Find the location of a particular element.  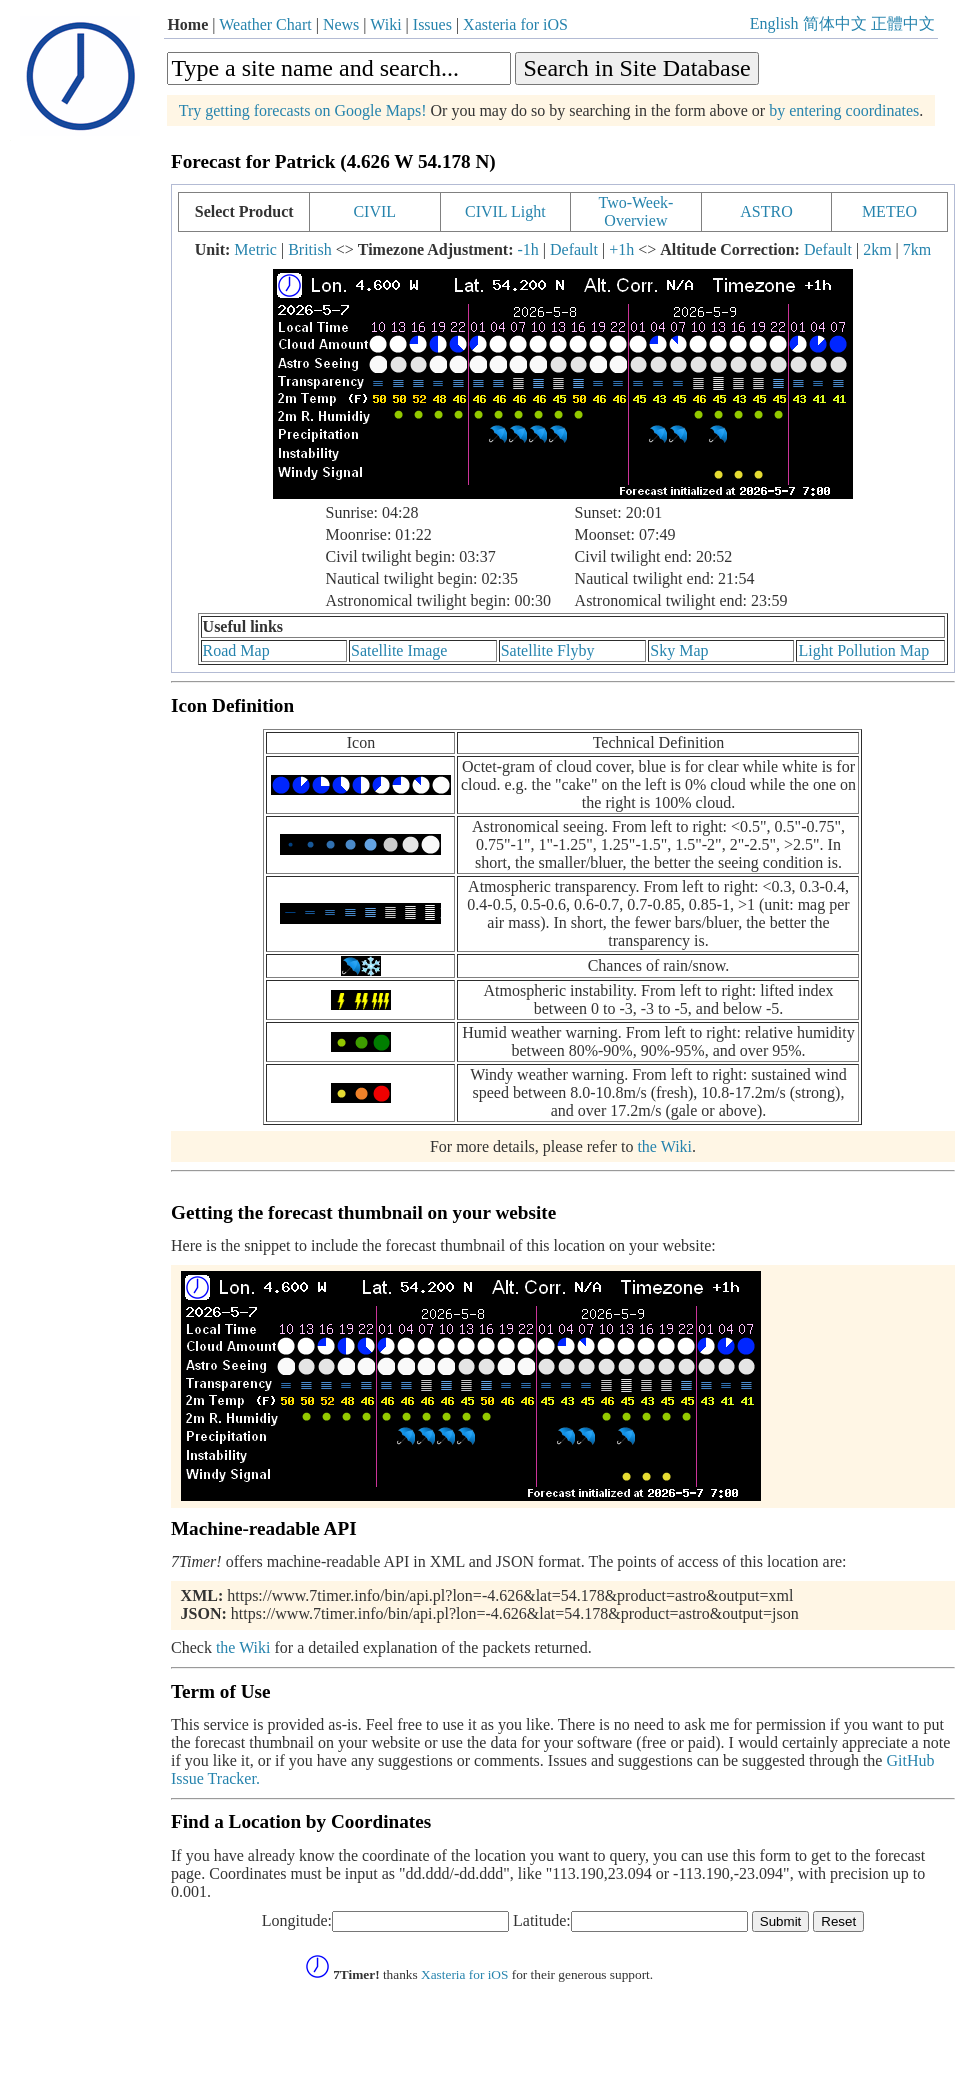

Xasteria for iOS is located at coordinates (515, 24).